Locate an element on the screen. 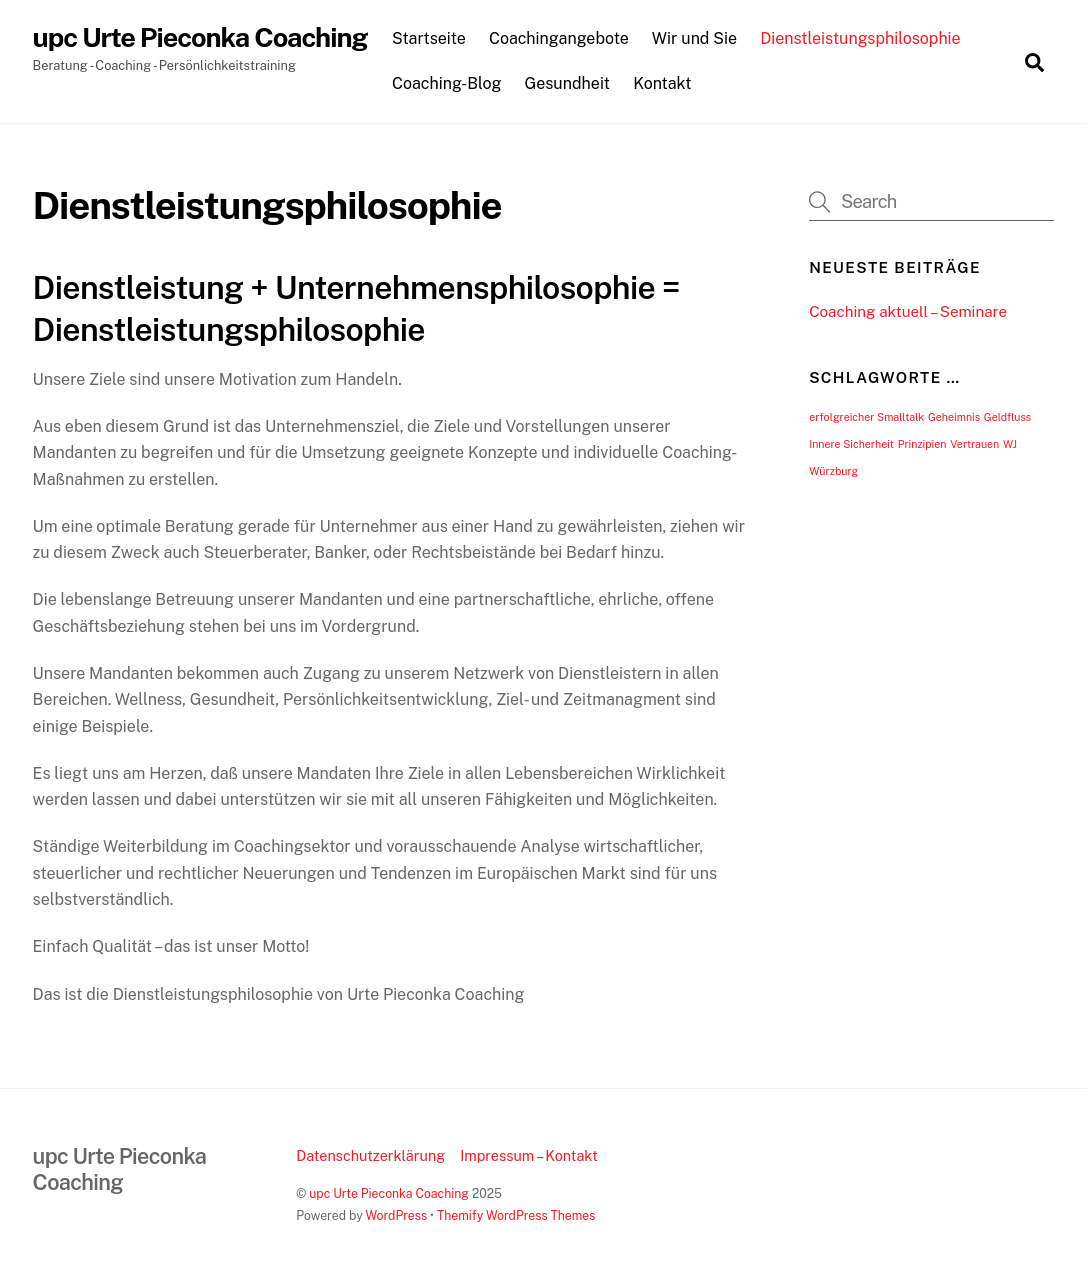 Image resolution: width=1087 pixels, height=1284 pixels. Coachingangebote is located at coordinates (559, 38).